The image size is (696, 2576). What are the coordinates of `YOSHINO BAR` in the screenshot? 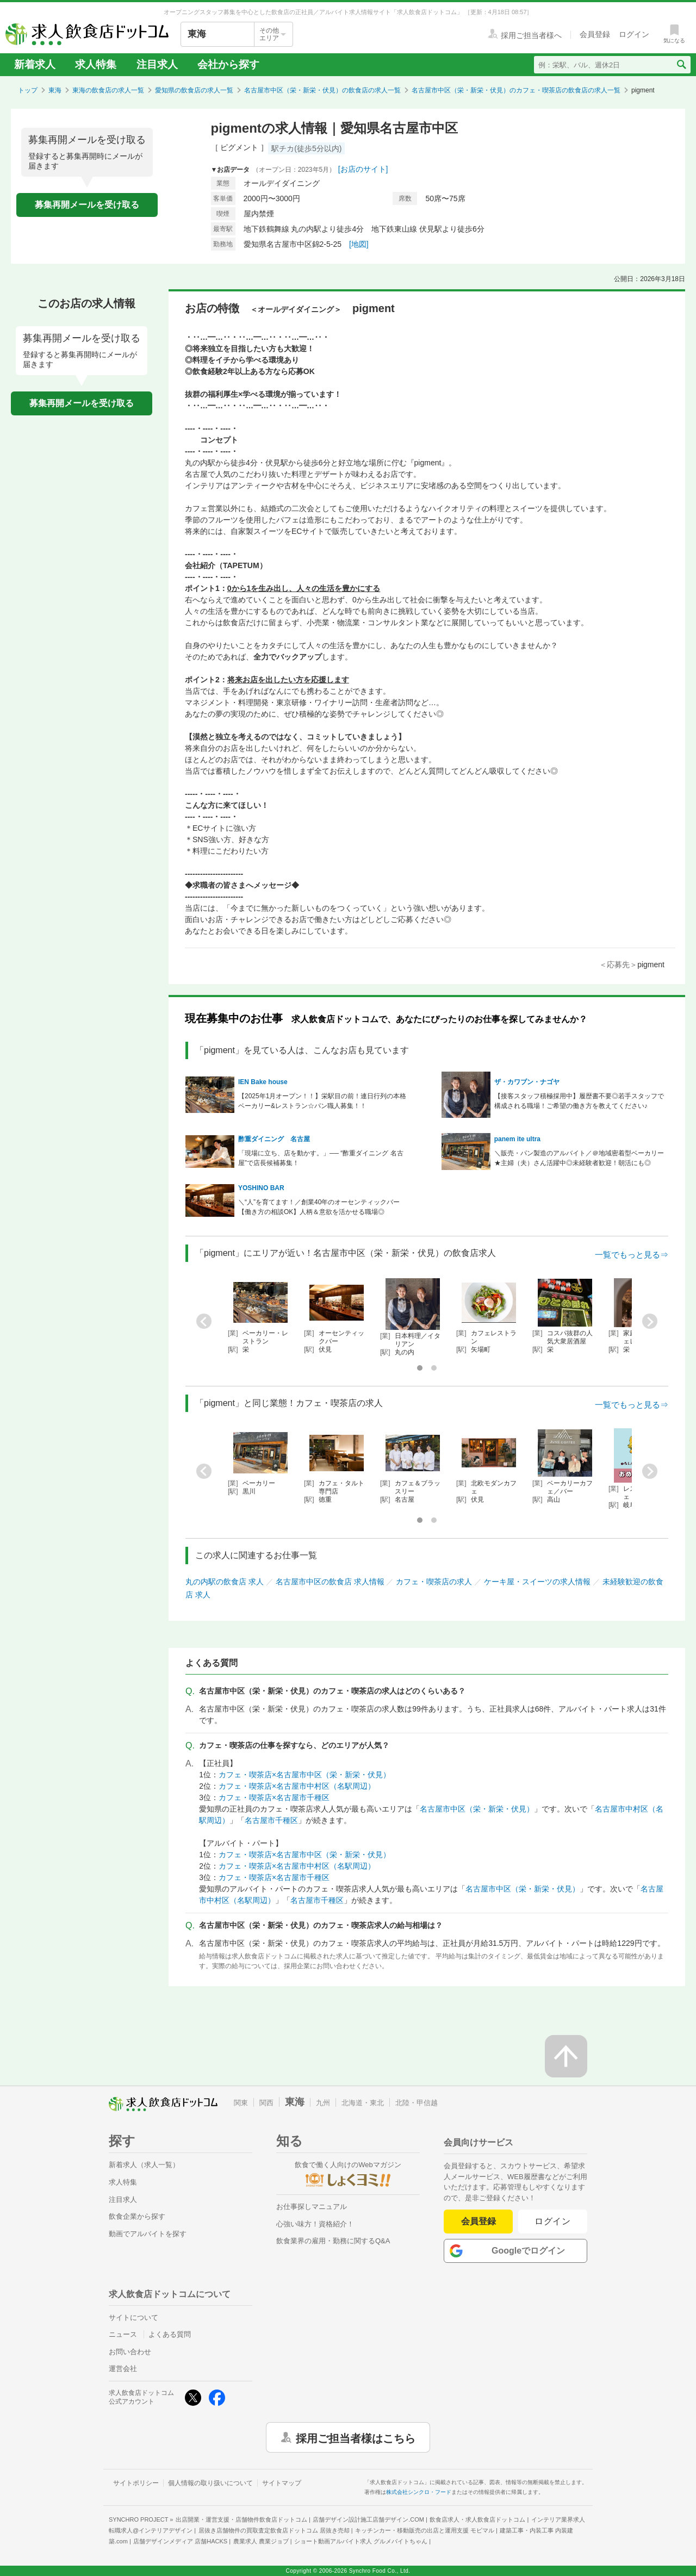 It's located at (261, 1188).